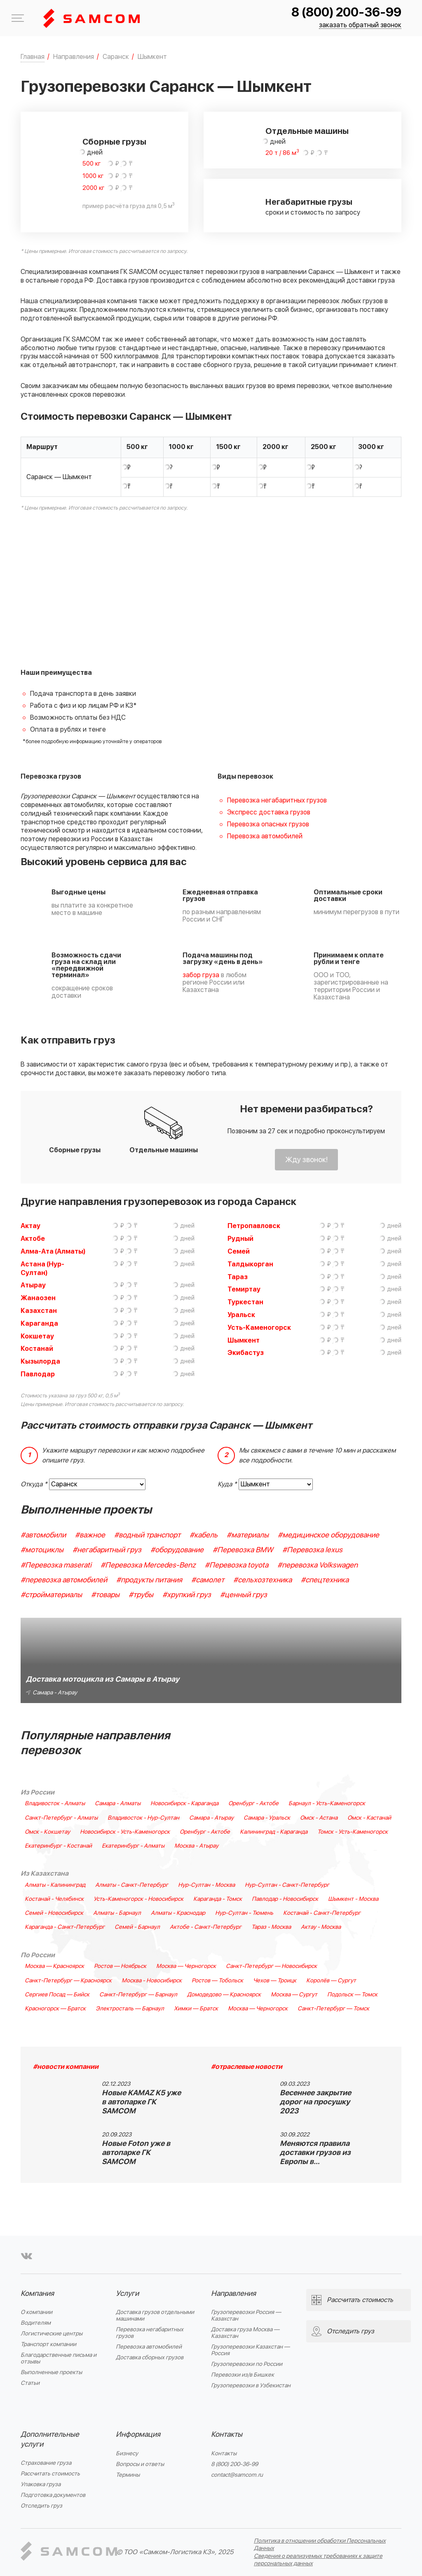 Image resolution: width=422 pixels, height=2576 pixels. Describe the element at coordinates (50, 2439) in the screenshot. I see `Дополнительные услуги` at that location.